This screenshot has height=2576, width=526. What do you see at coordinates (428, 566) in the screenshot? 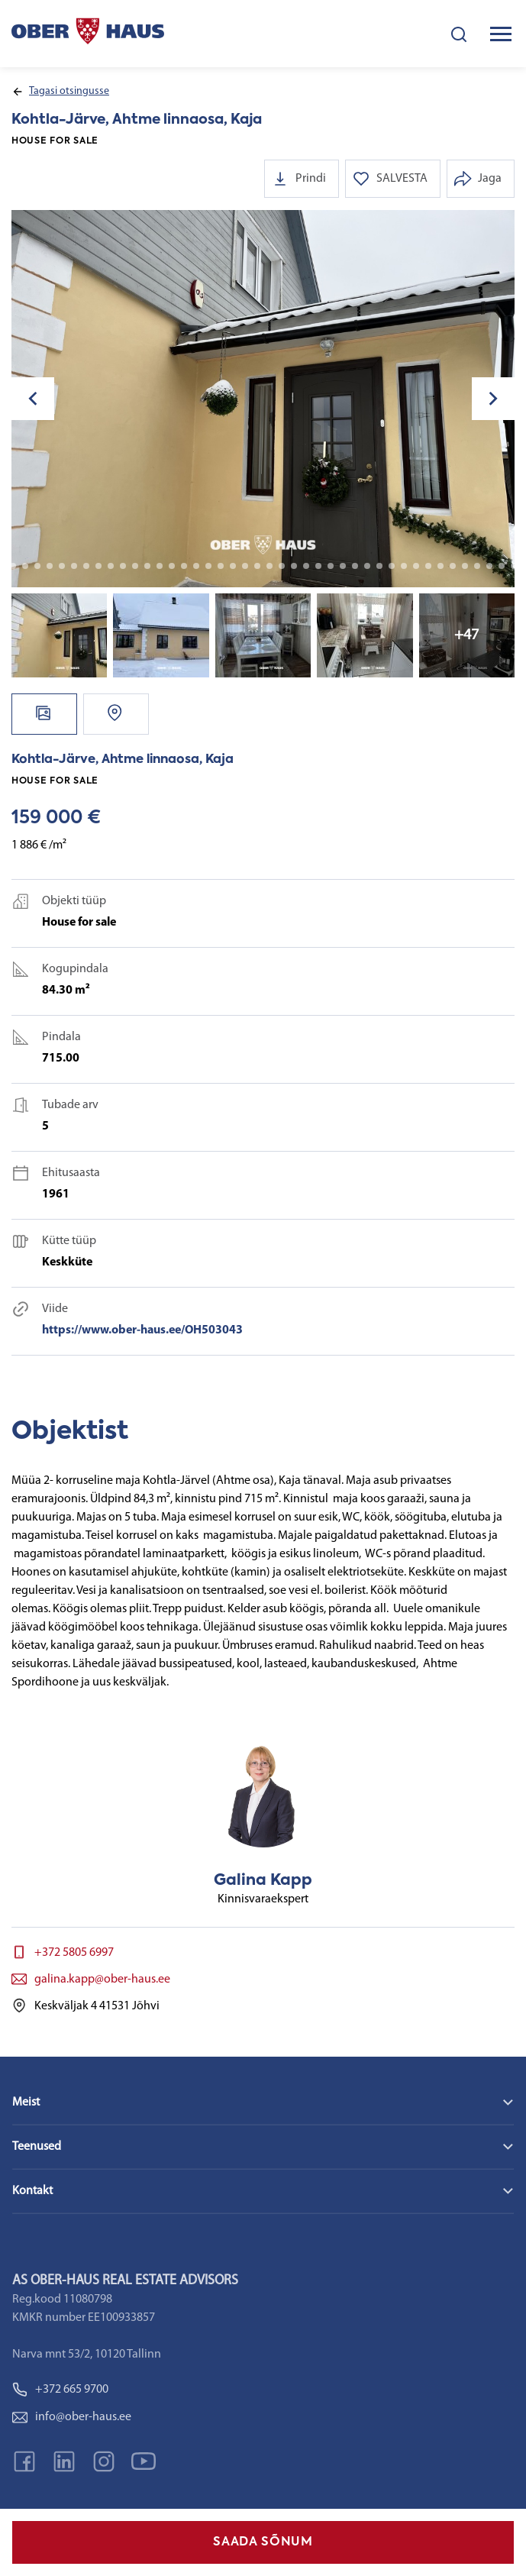
I see `40 [tab]` at bounding box center [428, 566].